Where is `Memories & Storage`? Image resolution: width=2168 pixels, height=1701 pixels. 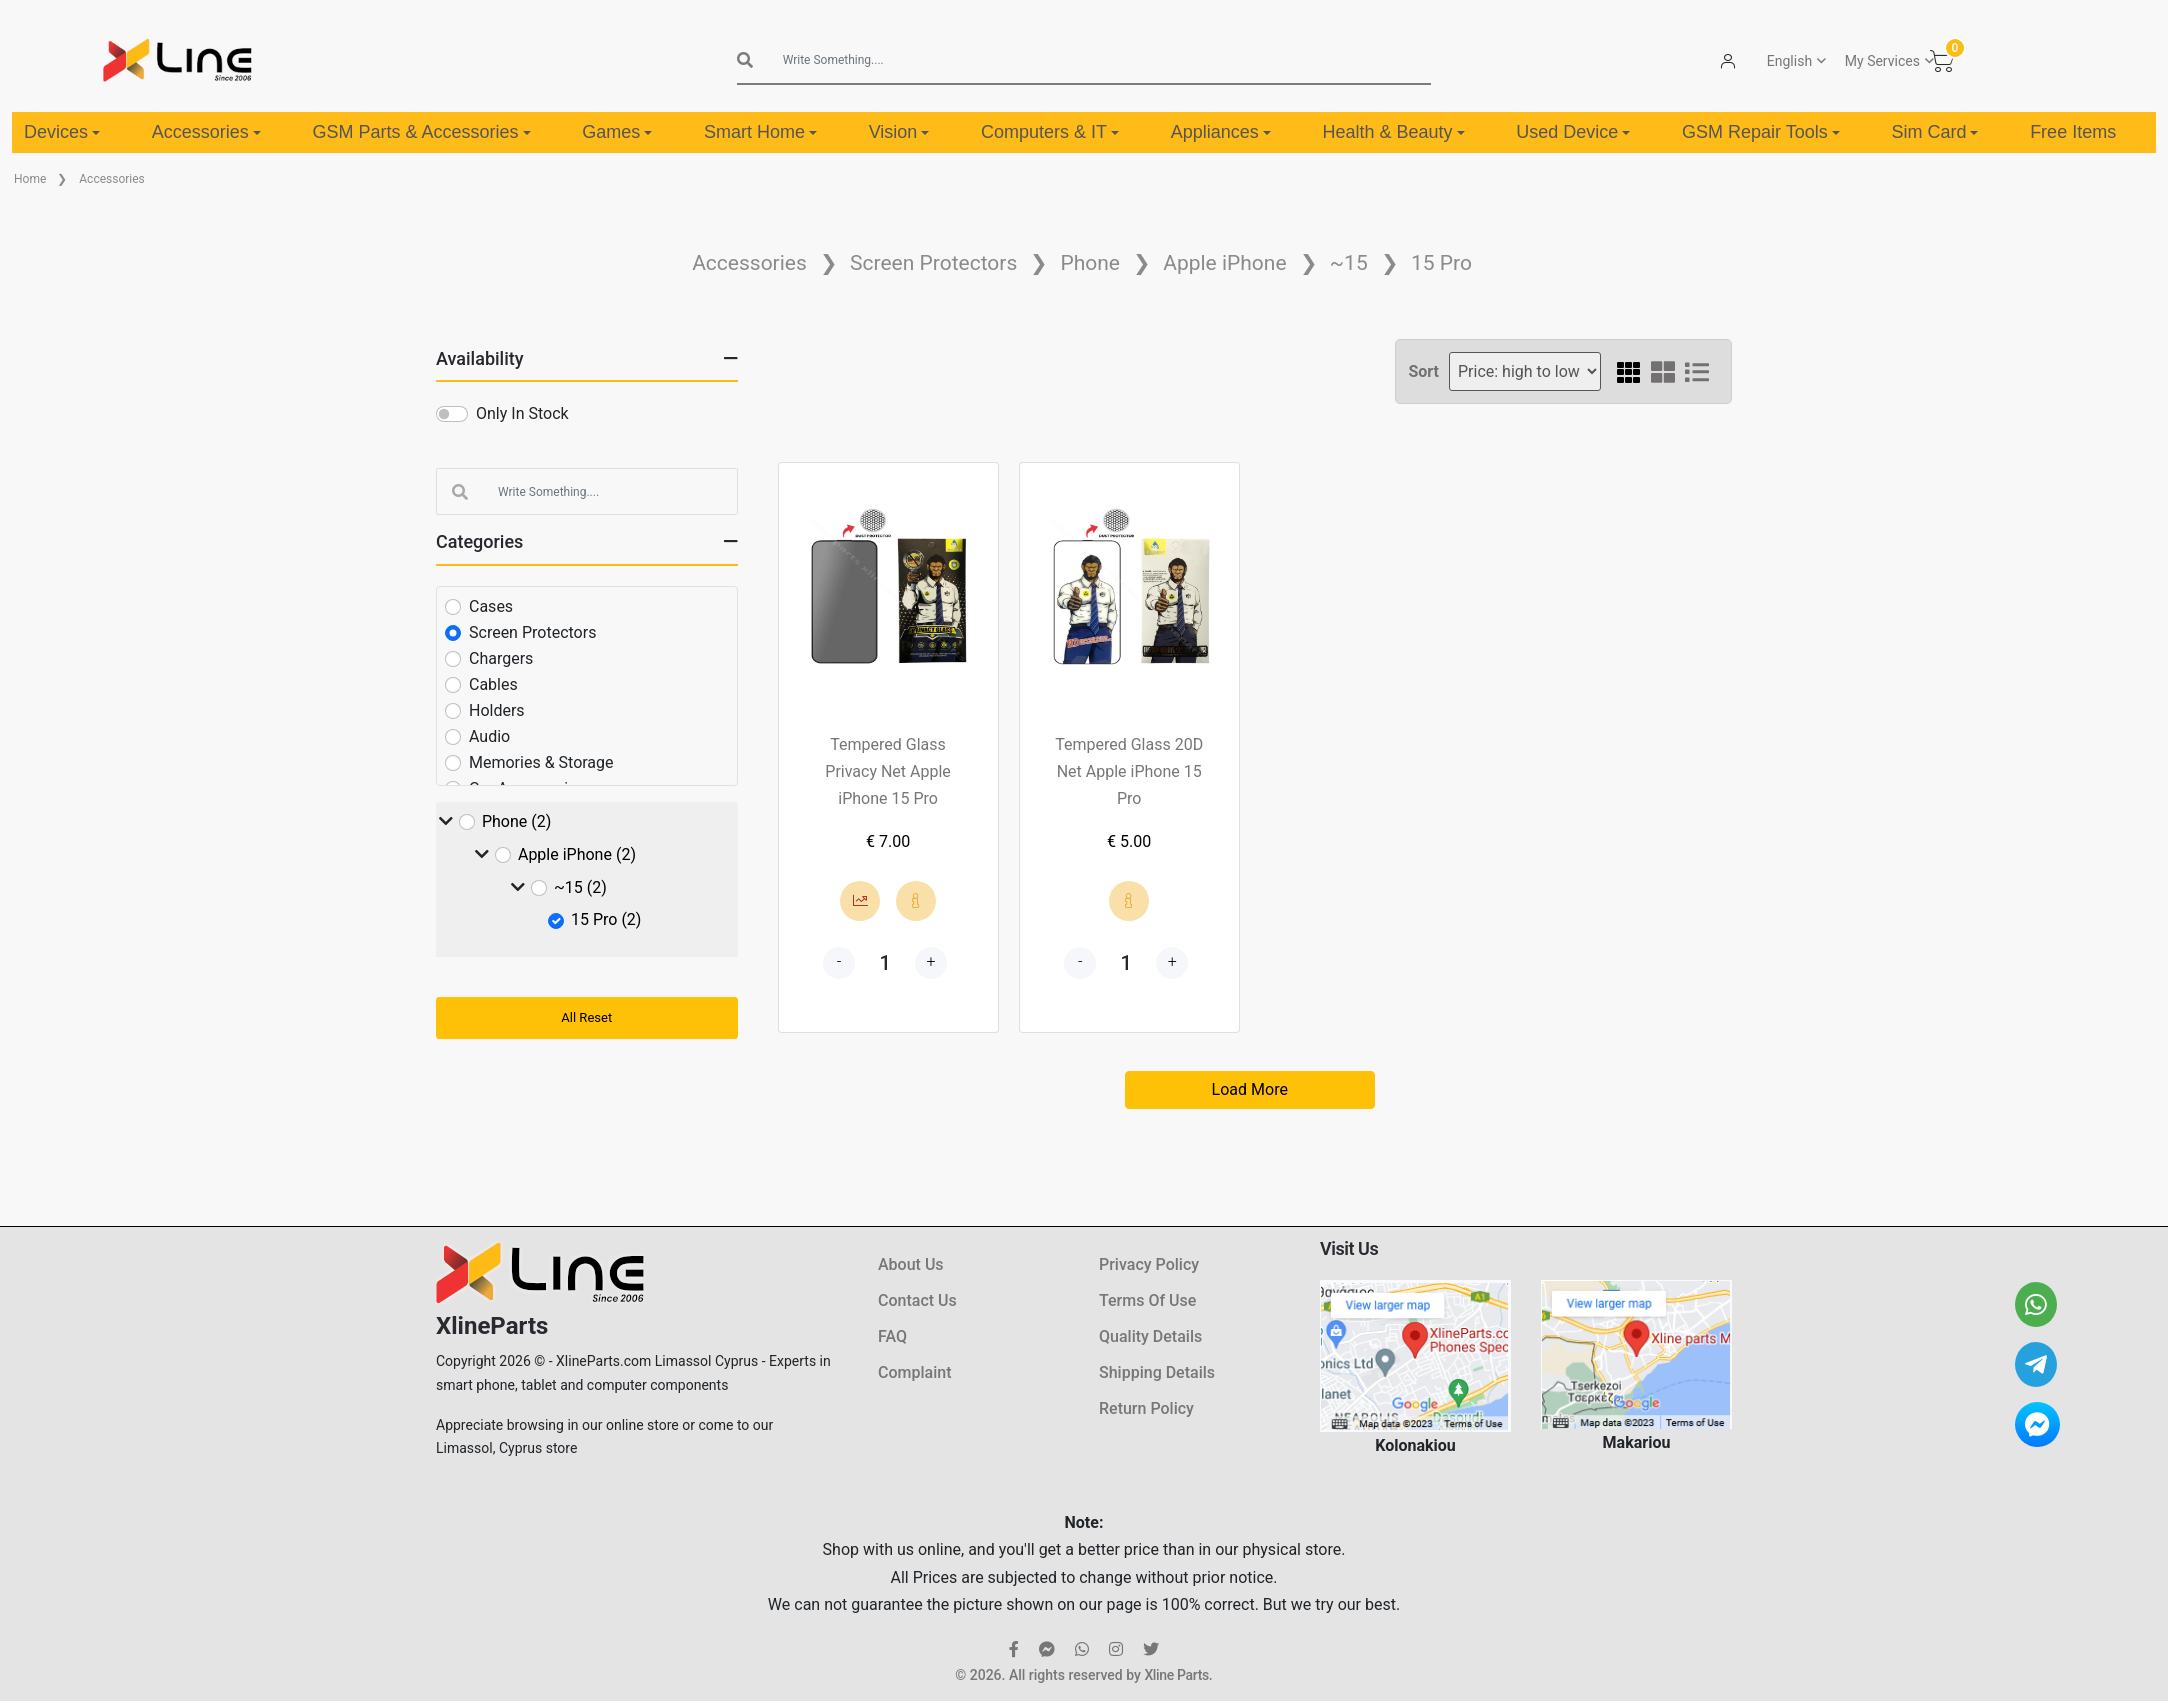 Memories & Storage is located at coordinates (541, 762).